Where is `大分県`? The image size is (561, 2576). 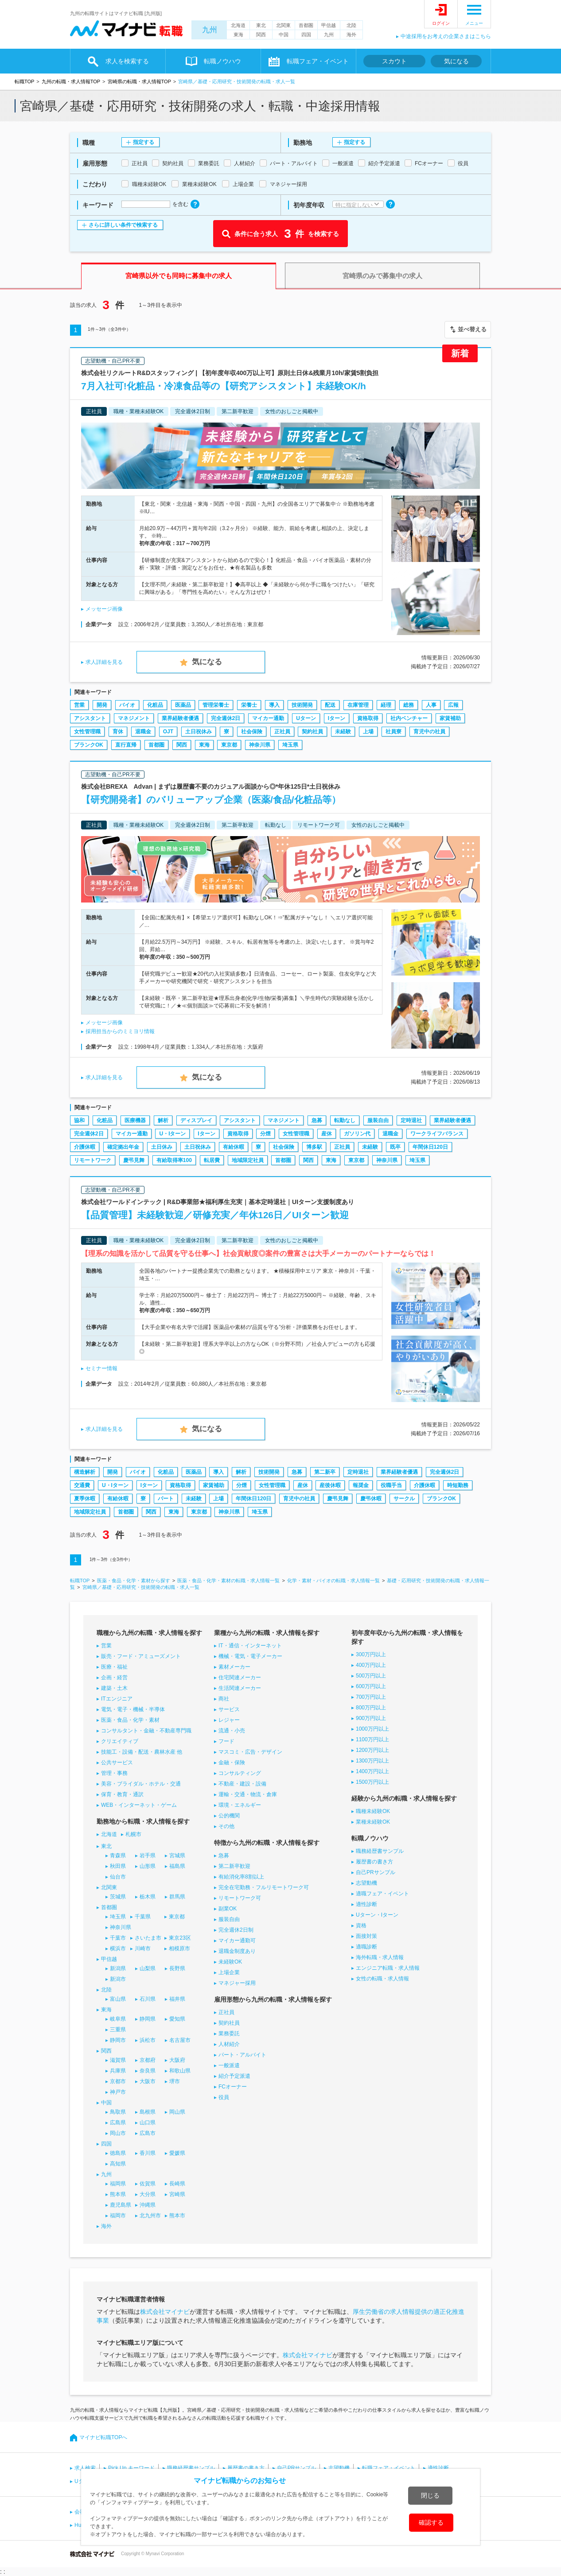
大分県 is located at coordinates (148, 2194).